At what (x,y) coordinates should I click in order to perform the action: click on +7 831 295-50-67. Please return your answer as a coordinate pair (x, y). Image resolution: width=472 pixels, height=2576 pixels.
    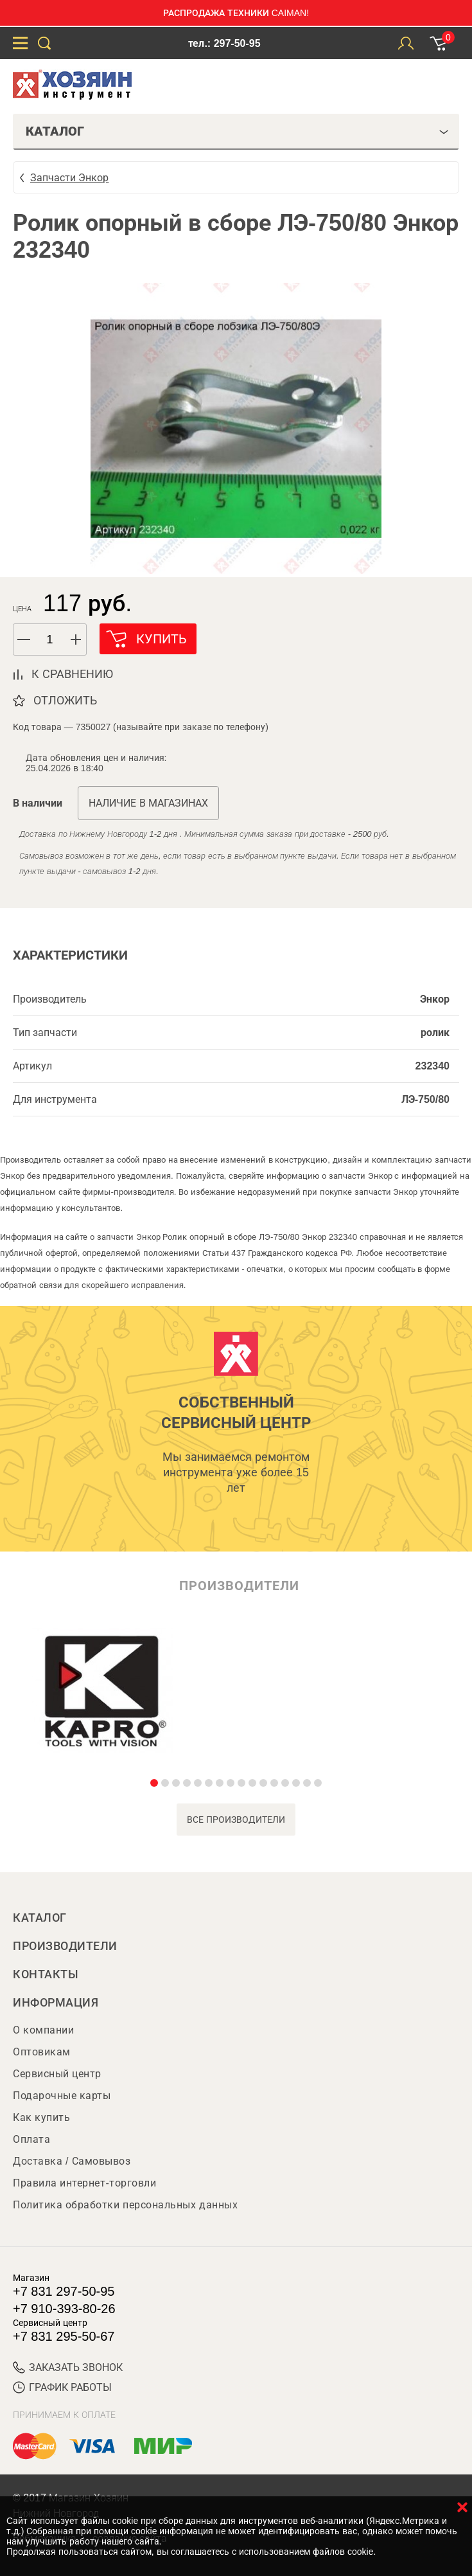
    Looking at the image, I should click on (63, 2336).